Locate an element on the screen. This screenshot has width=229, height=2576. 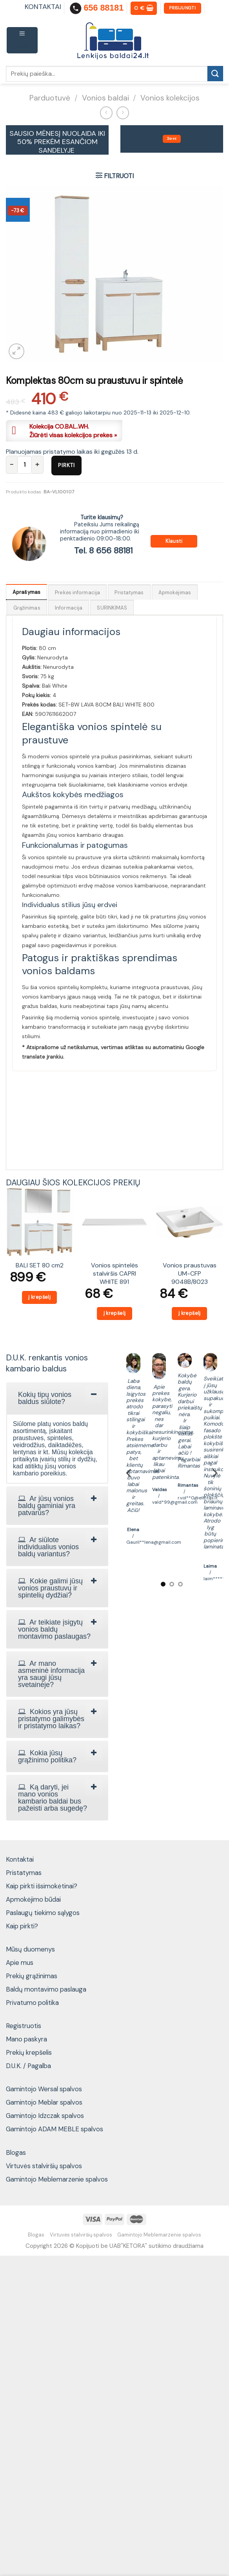
Gamintojo ADAM MEBLE spalvos is located at coordinates (54, 2129).